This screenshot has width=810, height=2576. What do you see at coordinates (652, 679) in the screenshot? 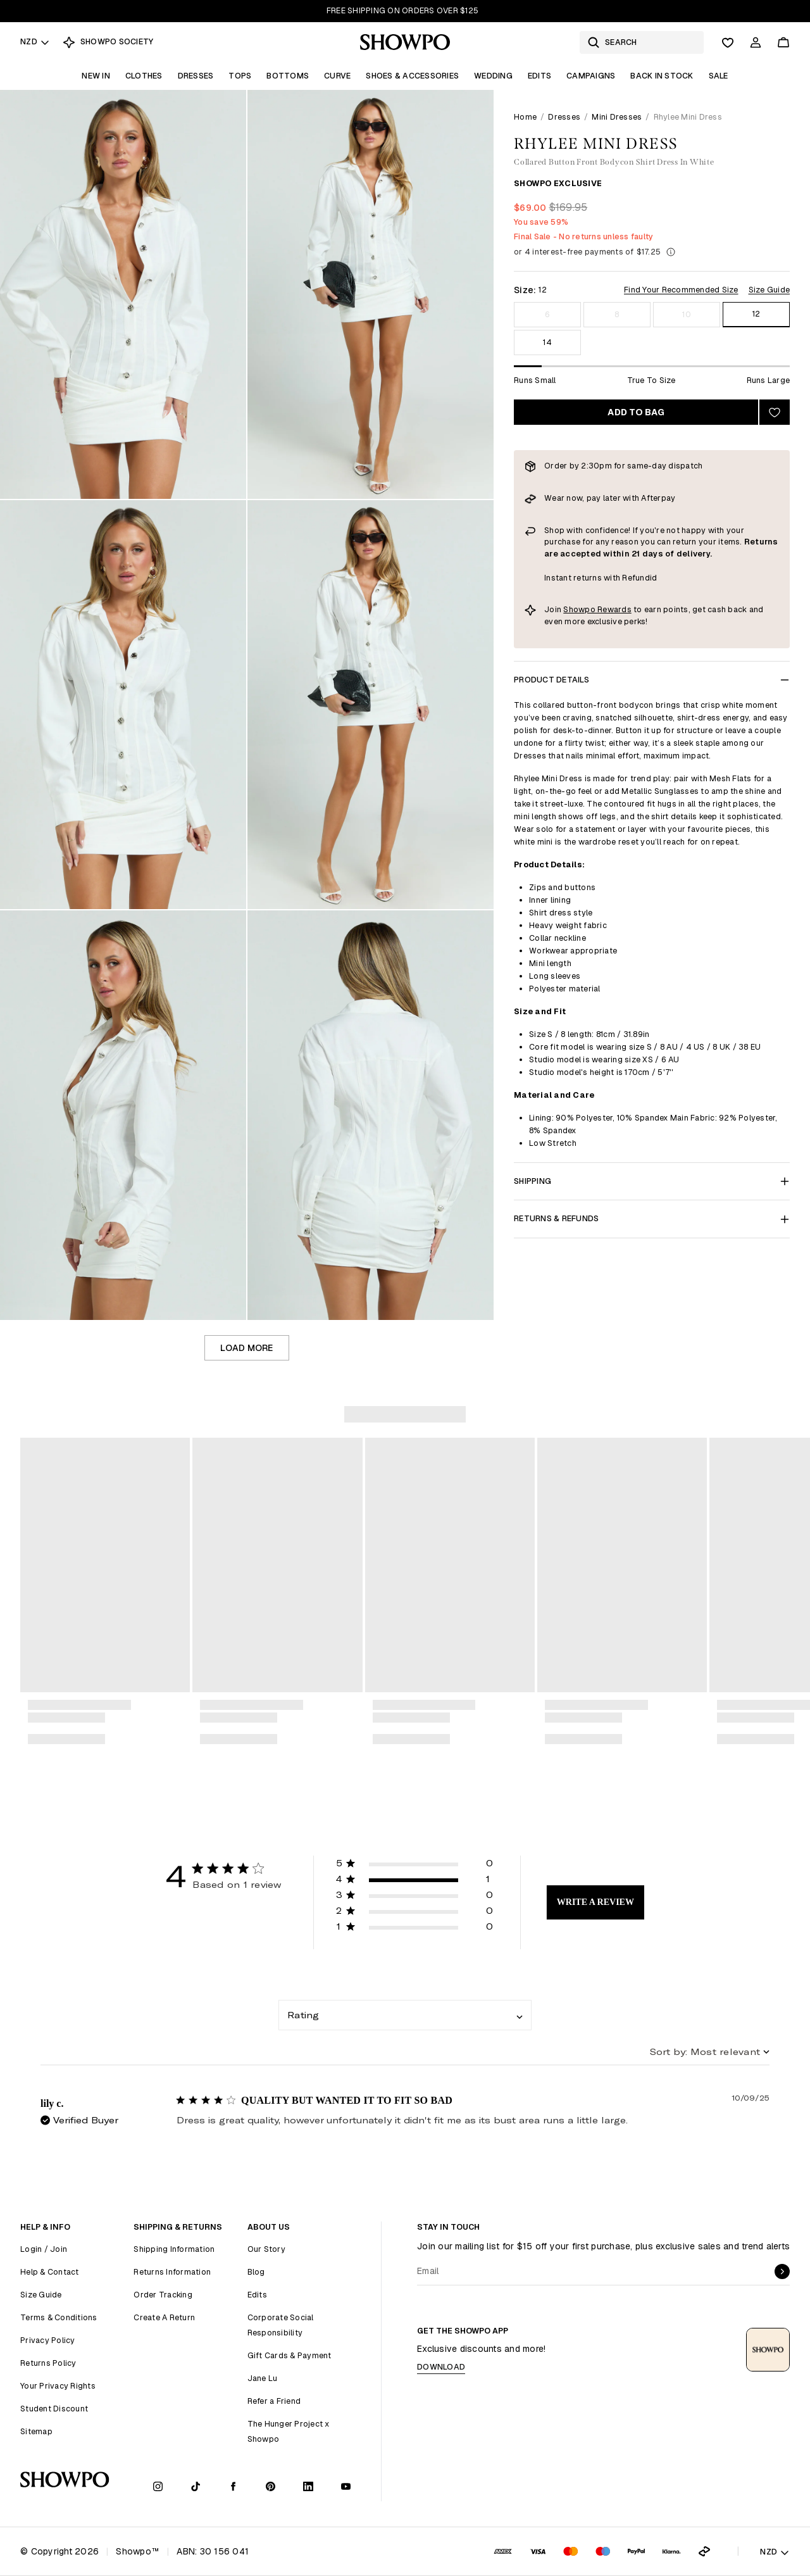
I see `Product Details` at bounding box center [652, 679].